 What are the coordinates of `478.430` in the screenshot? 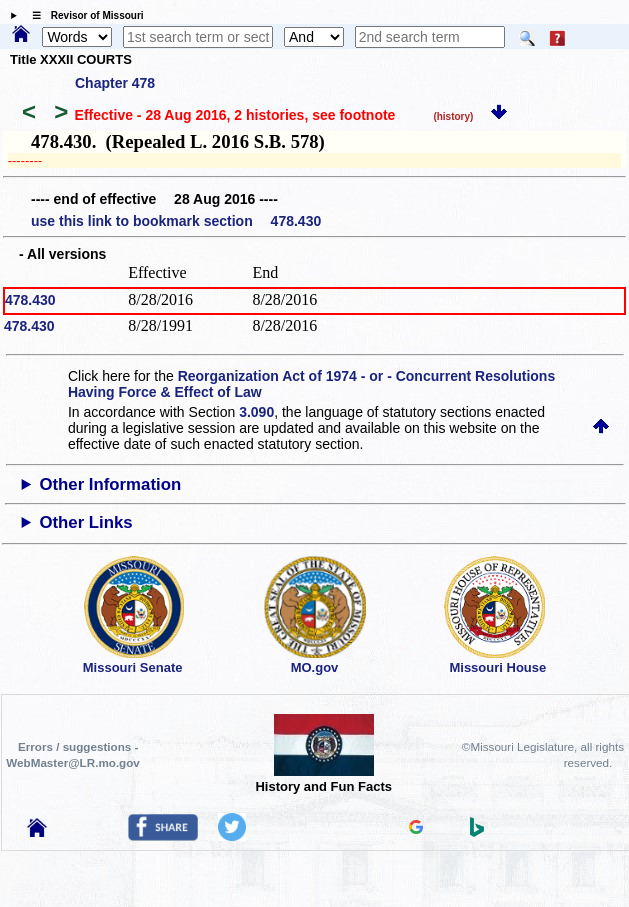 It's located at (30, 300).